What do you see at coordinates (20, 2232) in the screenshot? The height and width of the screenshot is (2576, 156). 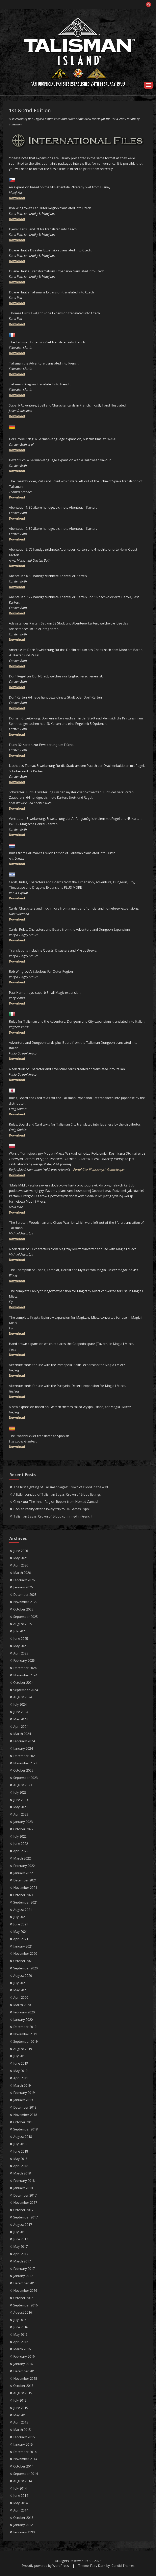 I see `July 2017` at bounding box center [20, 2232].